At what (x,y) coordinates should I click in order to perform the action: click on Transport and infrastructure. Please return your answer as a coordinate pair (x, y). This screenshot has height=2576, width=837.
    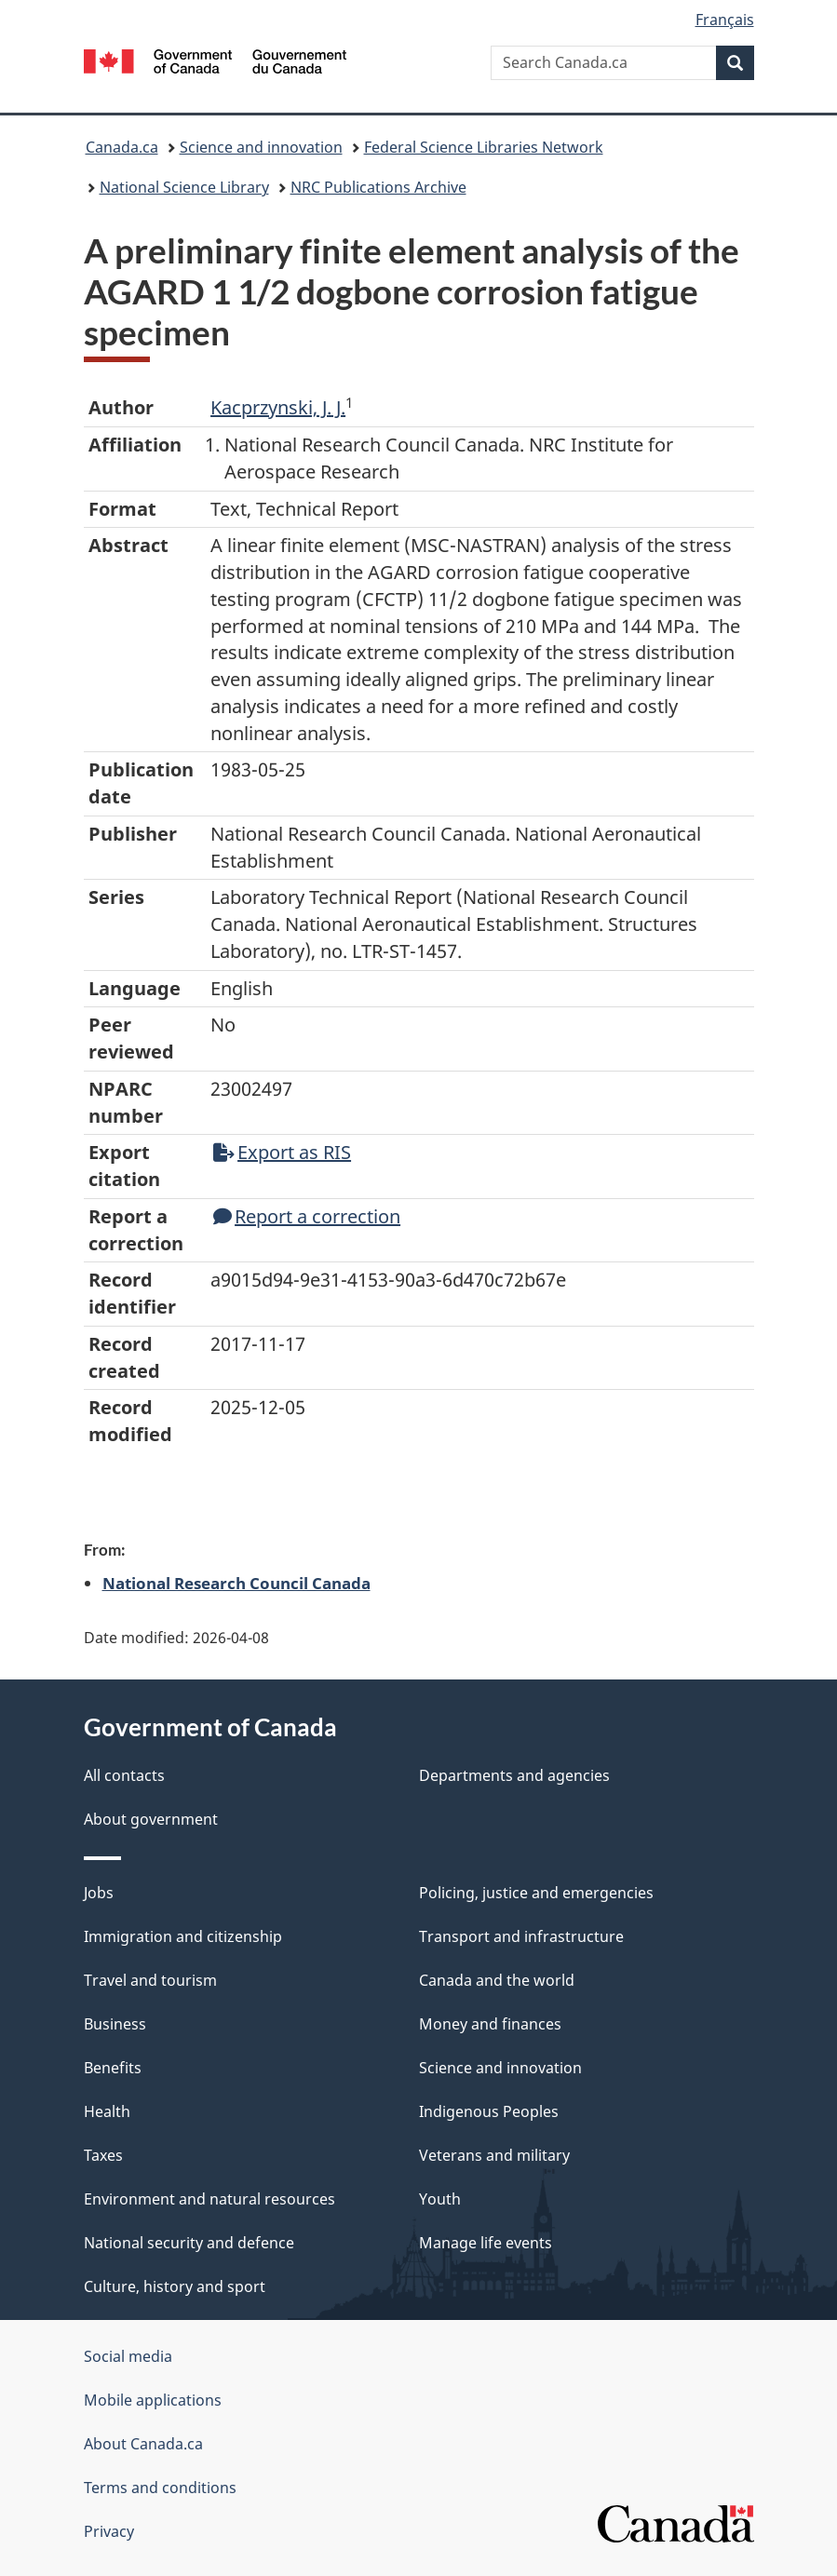
    Looking at the image, I should click on (521, 1936).